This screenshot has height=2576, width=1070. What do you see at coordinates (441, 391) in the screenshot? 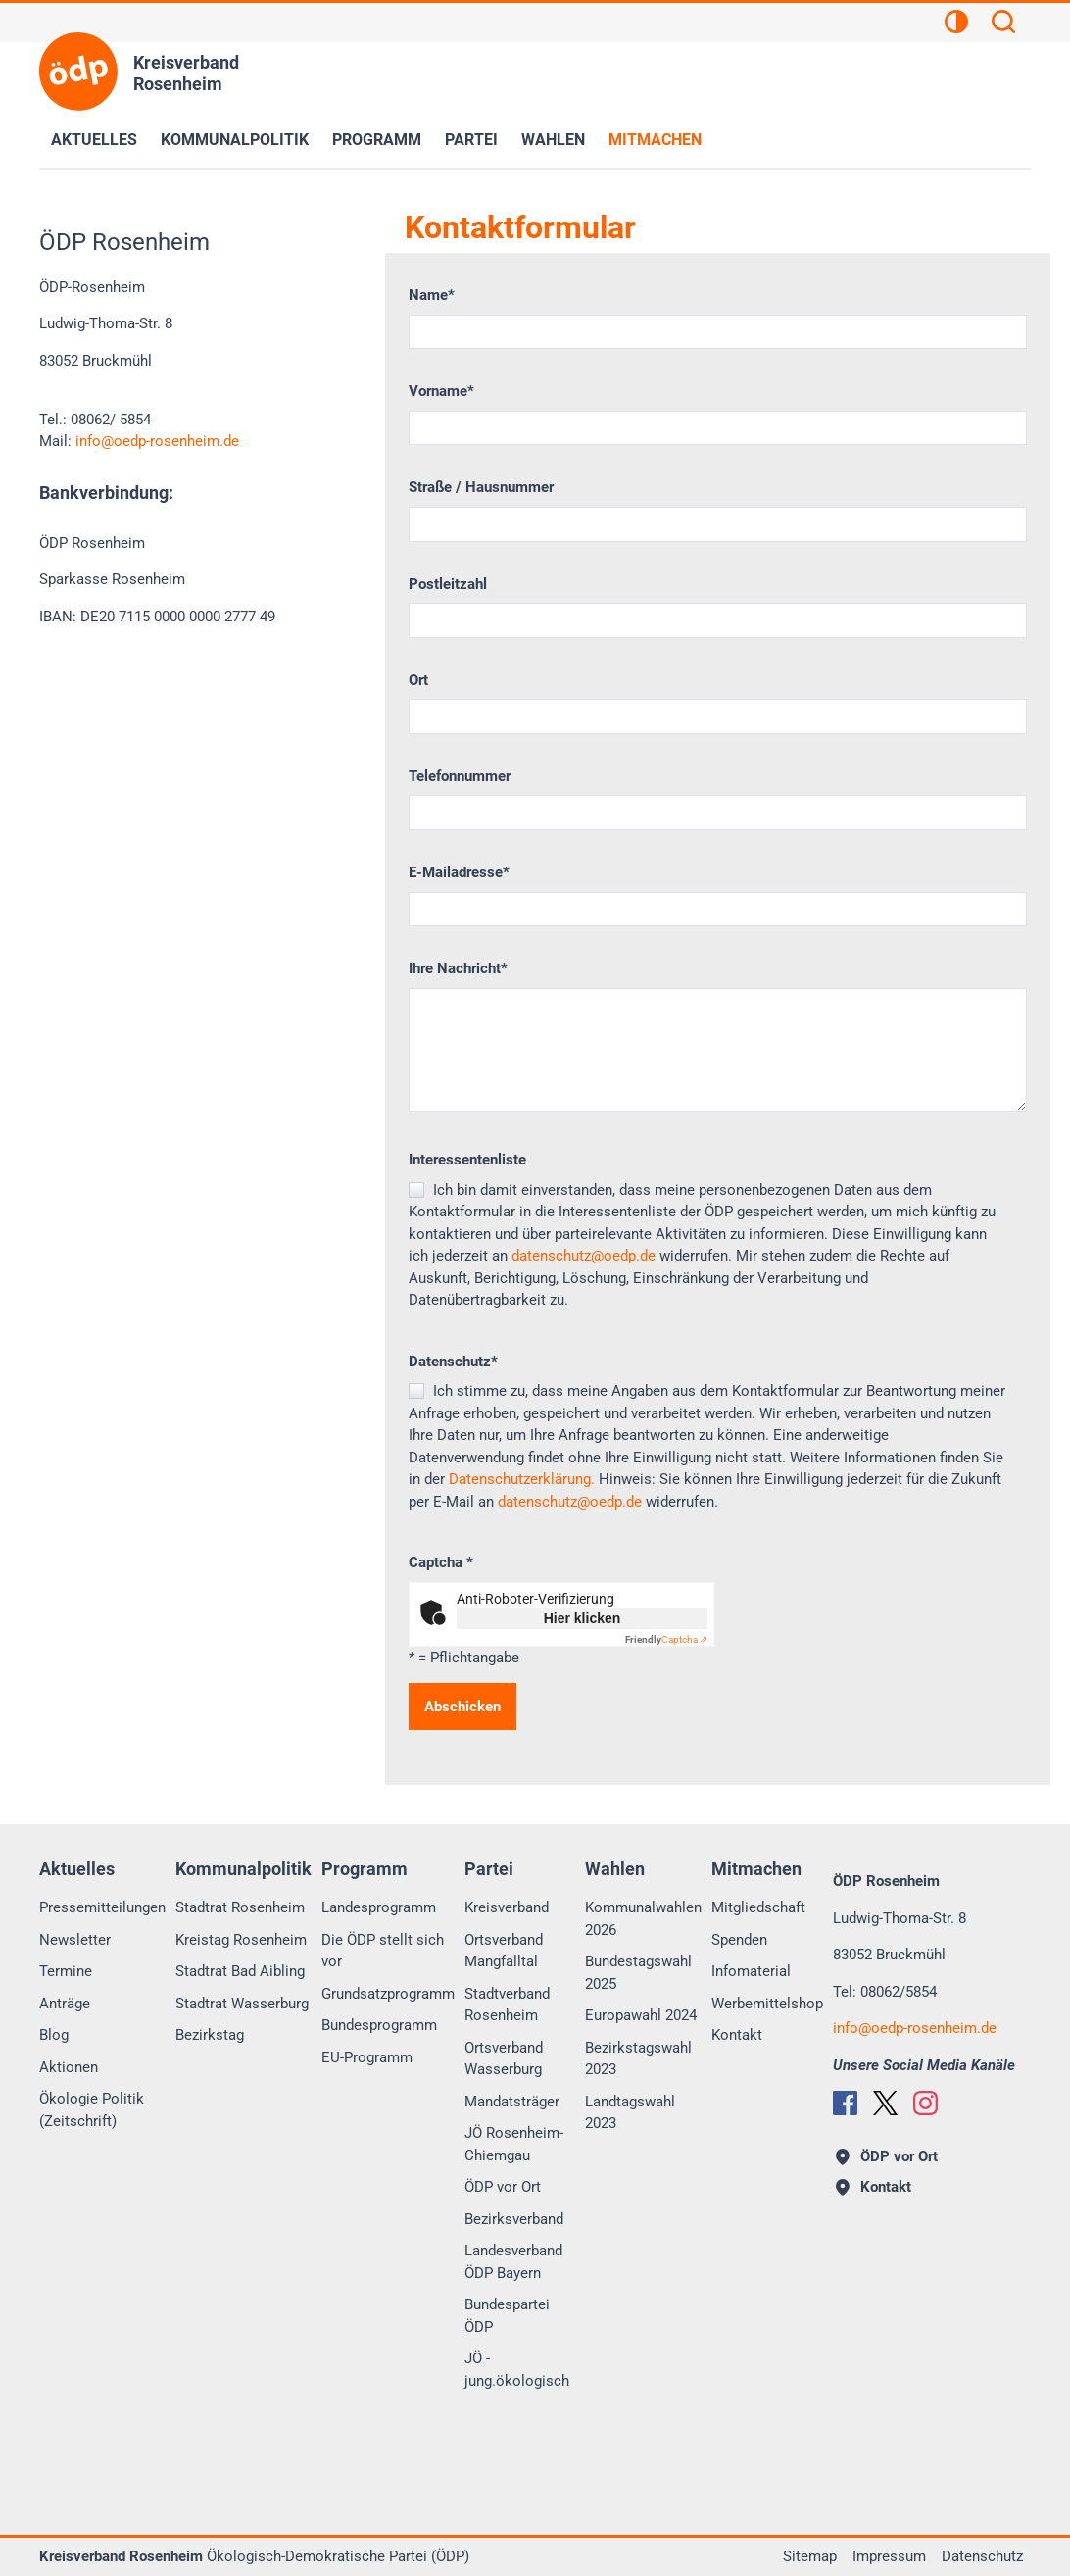
I see `Vorname` at bounding box center [441, 391].